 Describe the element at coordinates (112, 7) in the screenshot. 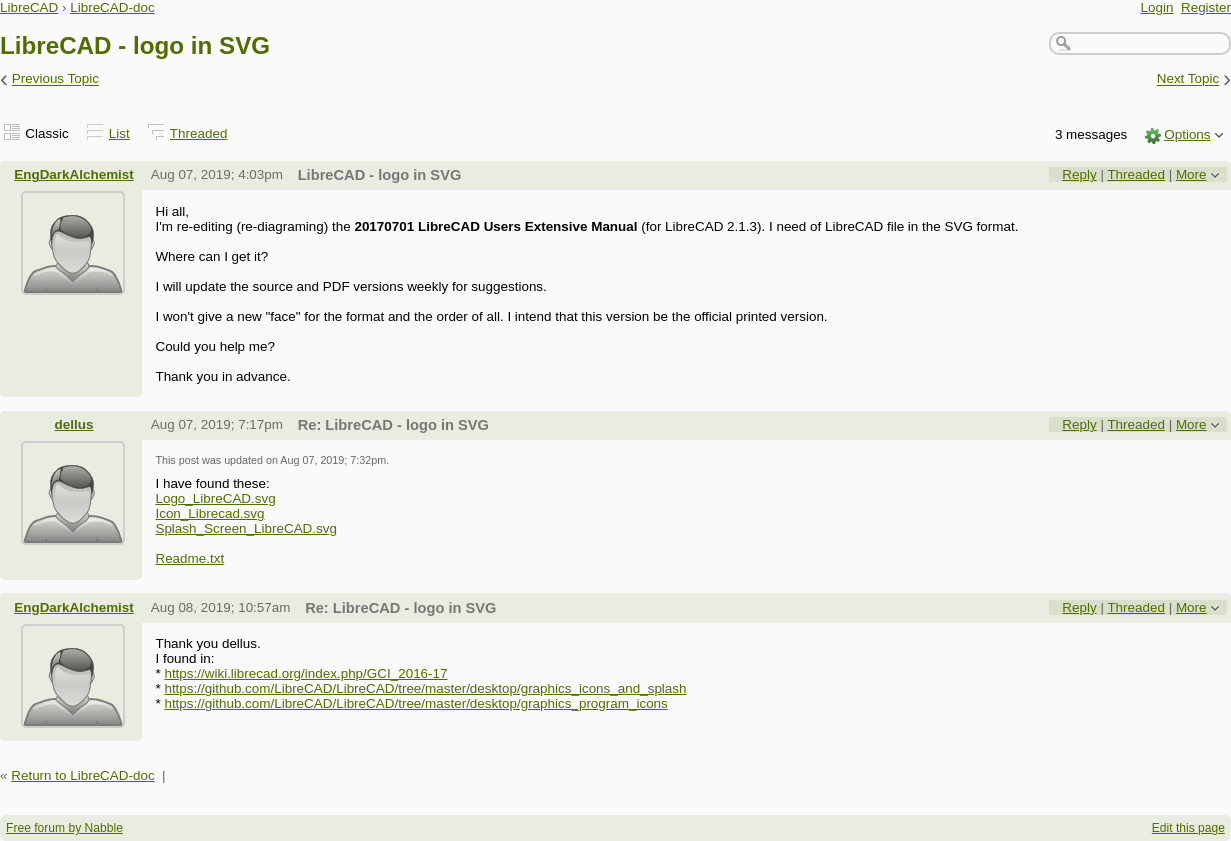

I see `LibreCAD-doc` at that location.